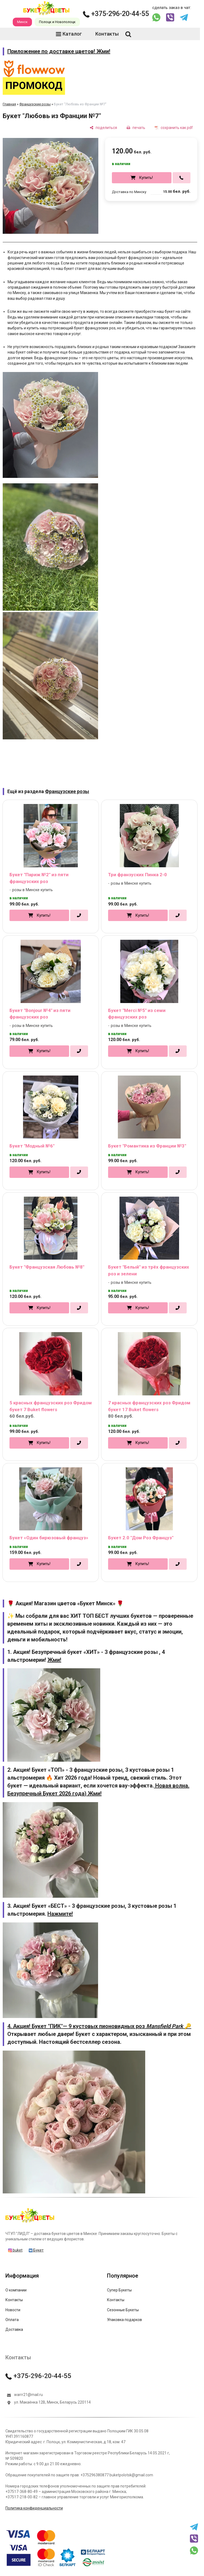 This screenshot has width=204, height=2576. I want to click on [печать], so click(136, 128).